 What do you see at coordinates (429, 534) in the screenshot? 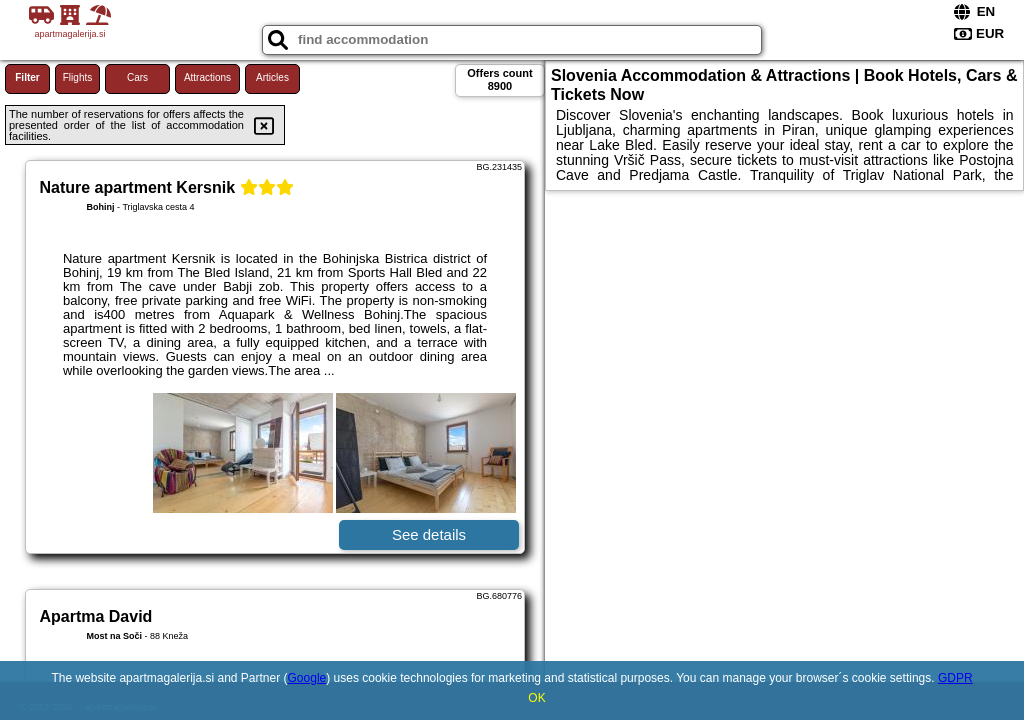
I see `See details` at bounding box center [429, 534].